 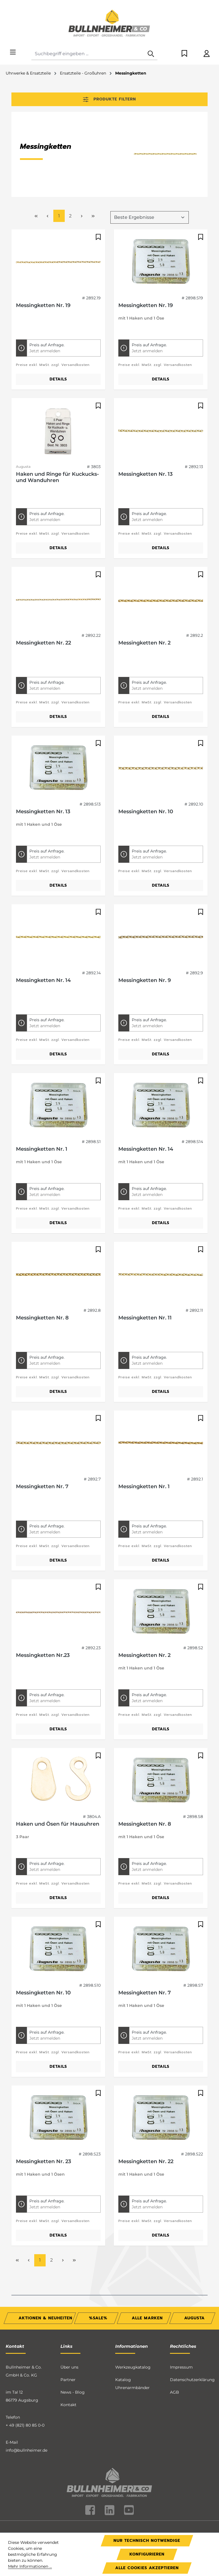 I want to click on [Sortierung], so click(x=149, y=174).